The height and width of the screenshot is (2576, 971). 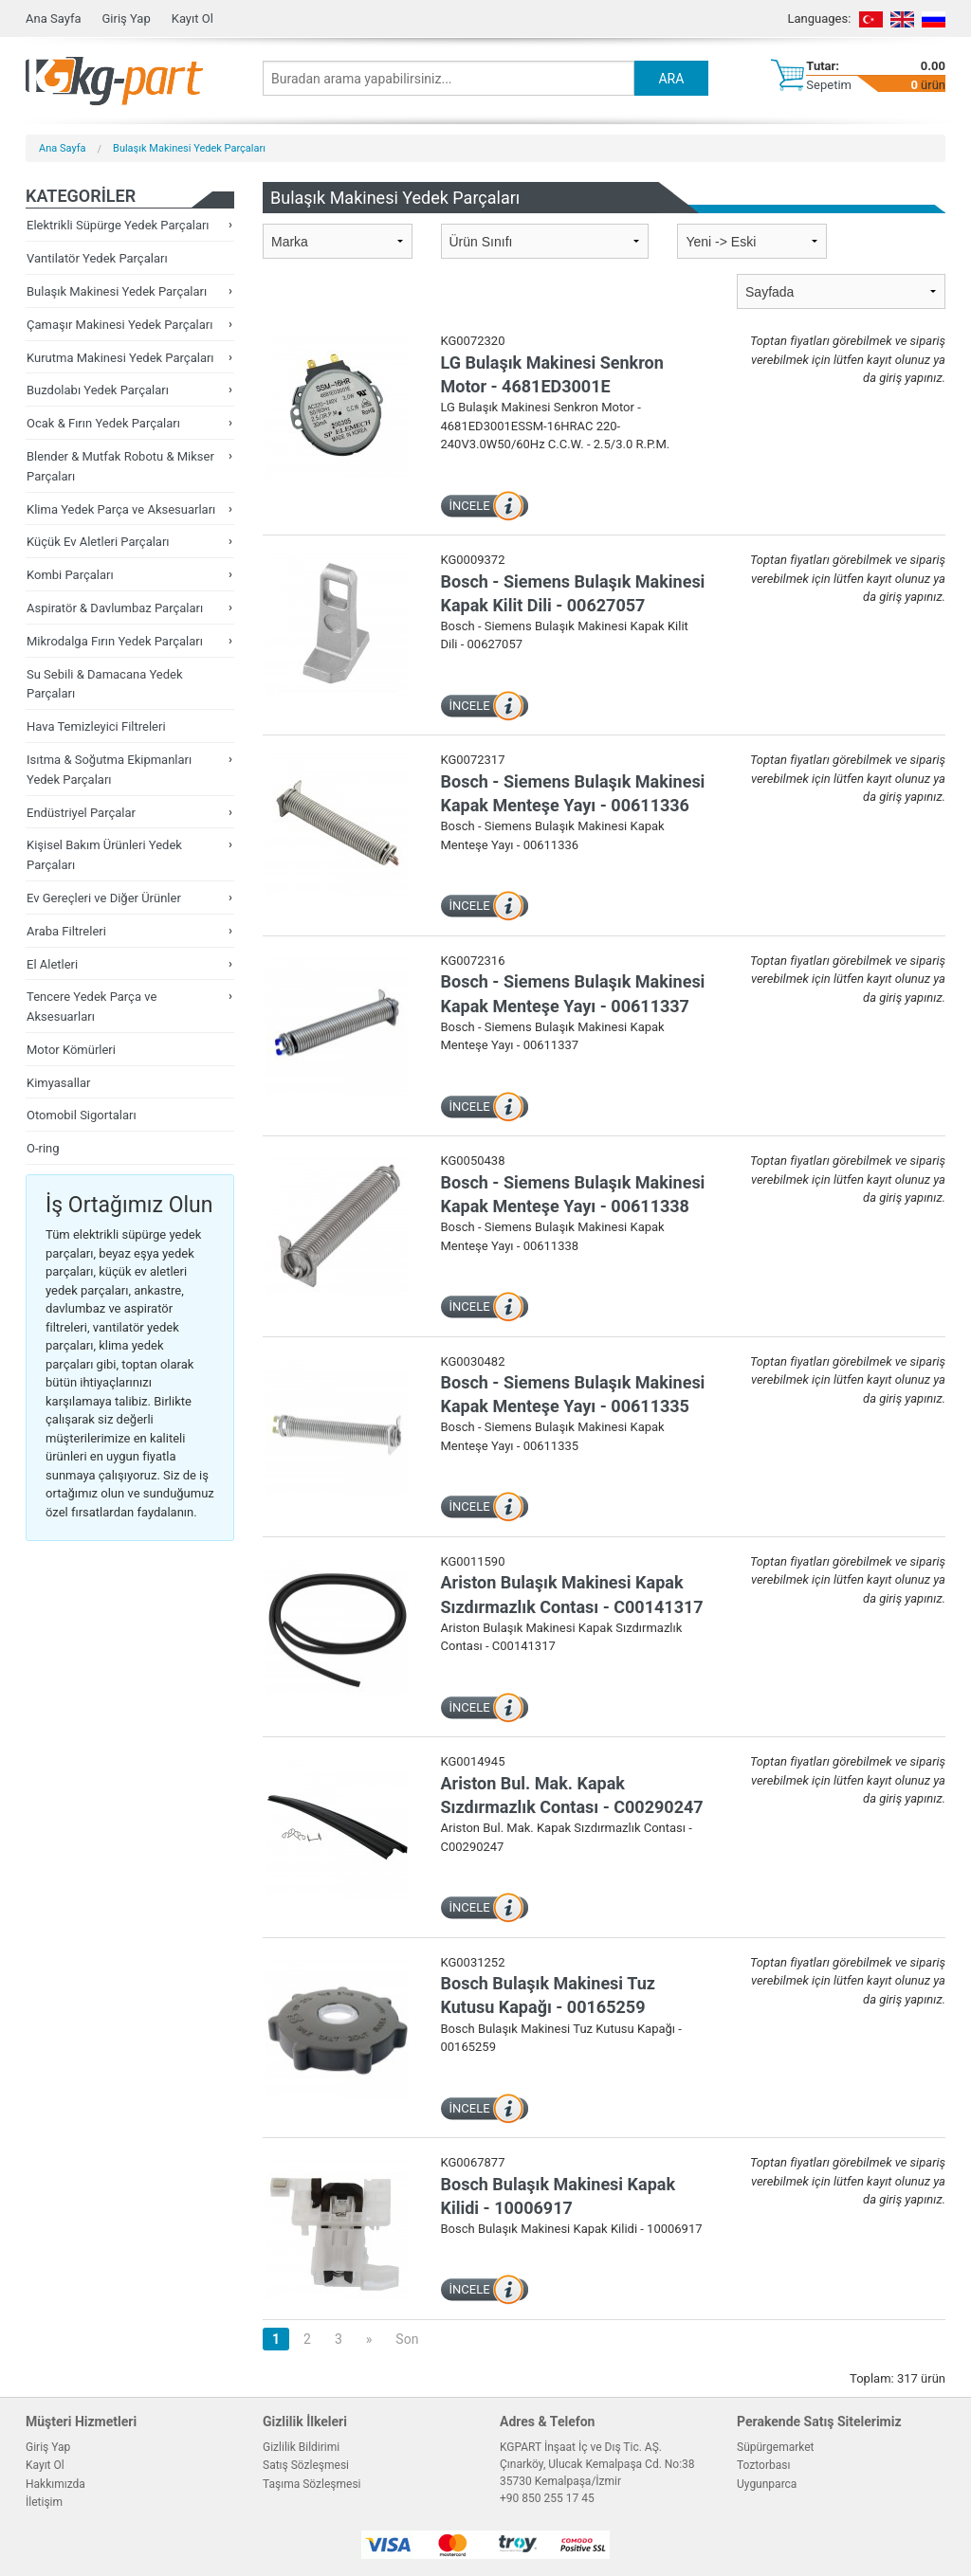 I want to click on Kurutma Makinesi Yedek Parçaları, so click(x=120, y=358).